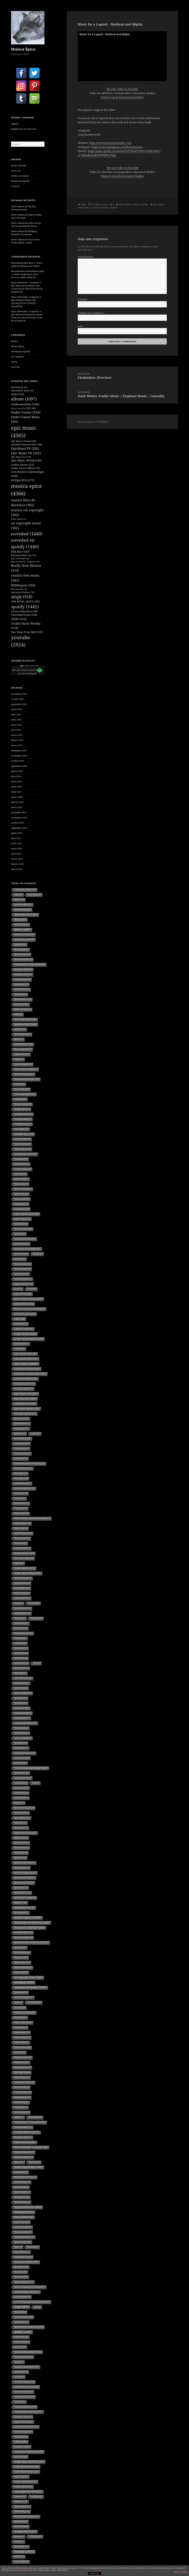 The height and width of the screenshot is (2576, 189). Describe the element at coordinates (21, 1798) in the screenshot. I see `László Maródi [László Maródi (1 elemento)]` at that location.